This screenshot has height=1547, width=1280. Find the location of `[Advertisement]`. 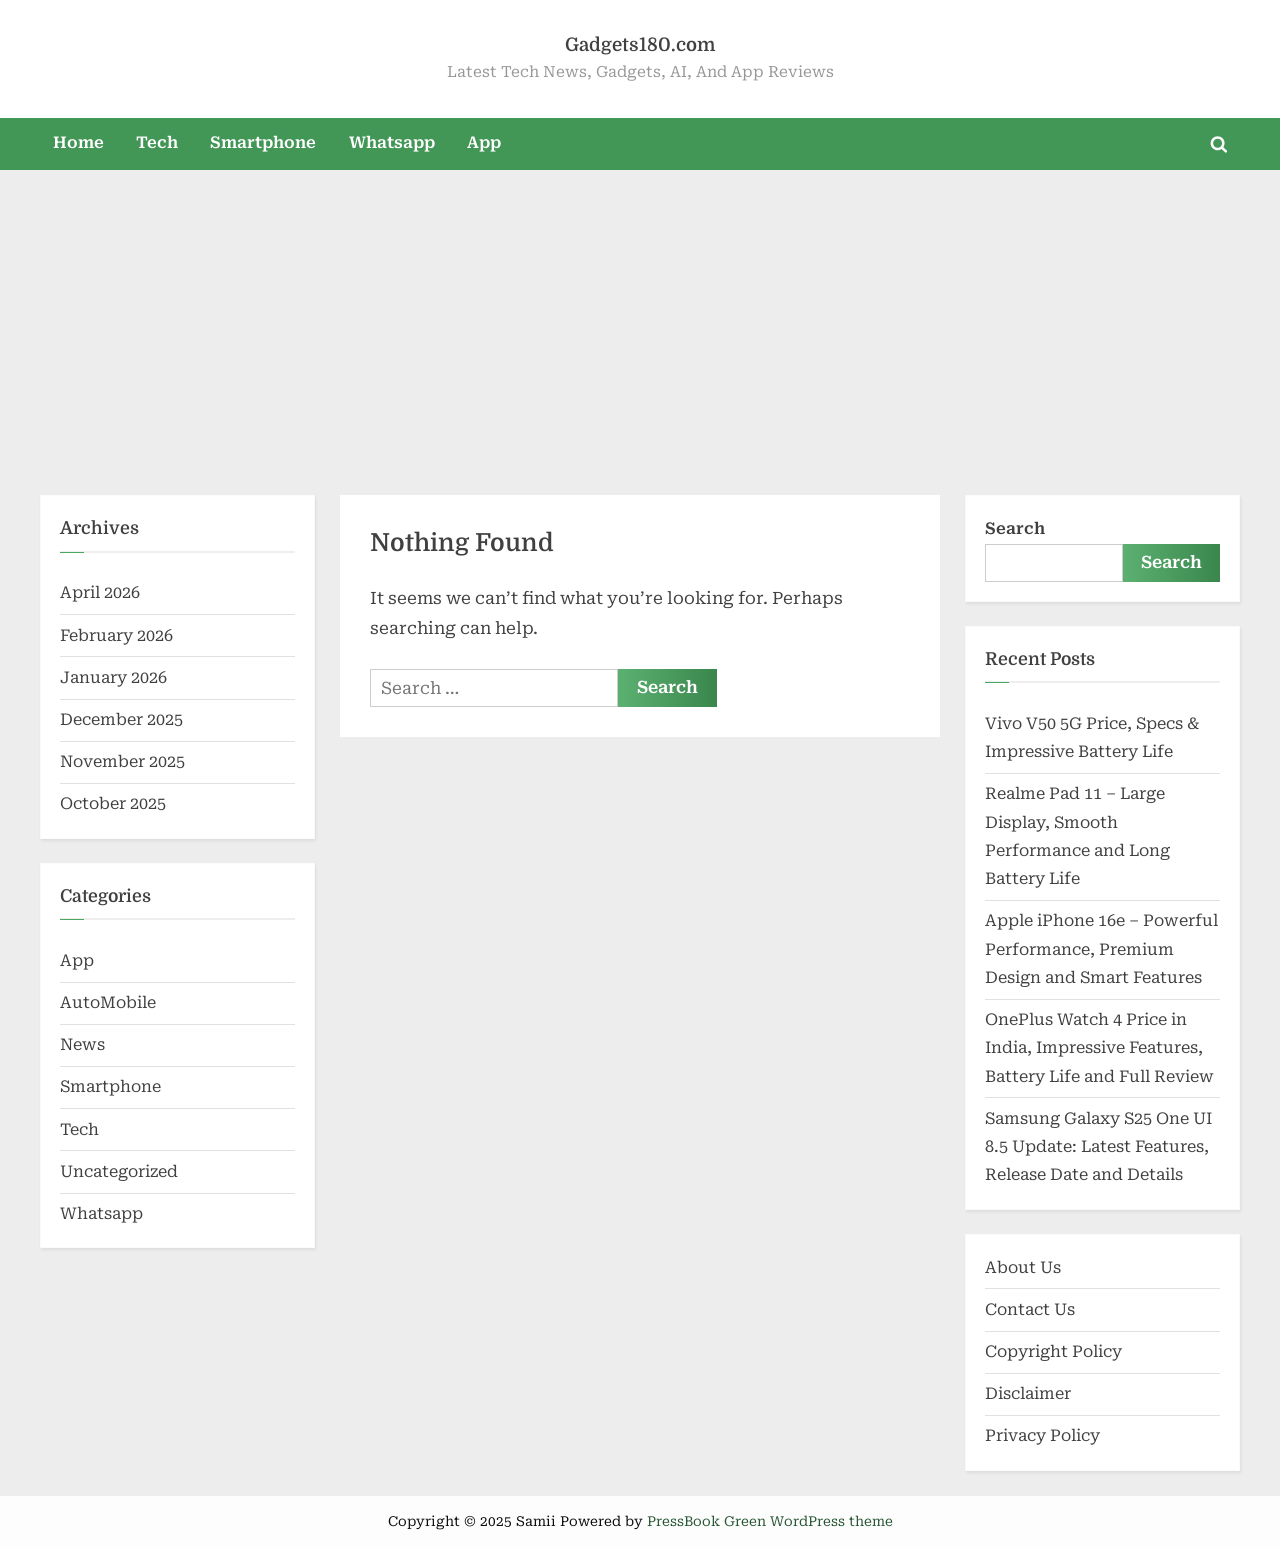

[Advertisement] is located at coordinates (640, 320).